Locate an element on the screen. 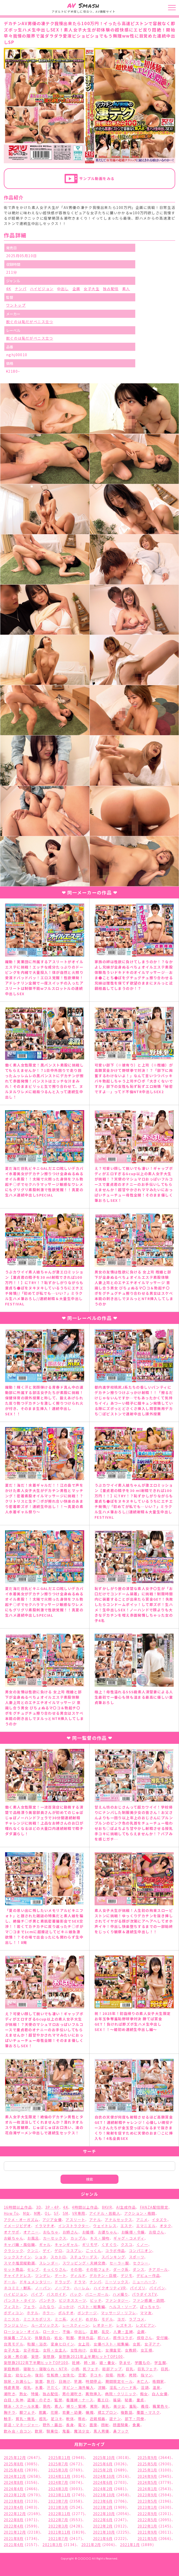 The height and width of the screenshot is (2576, 179). 縛り・緊縛 is located at coordinates (76, 2406).